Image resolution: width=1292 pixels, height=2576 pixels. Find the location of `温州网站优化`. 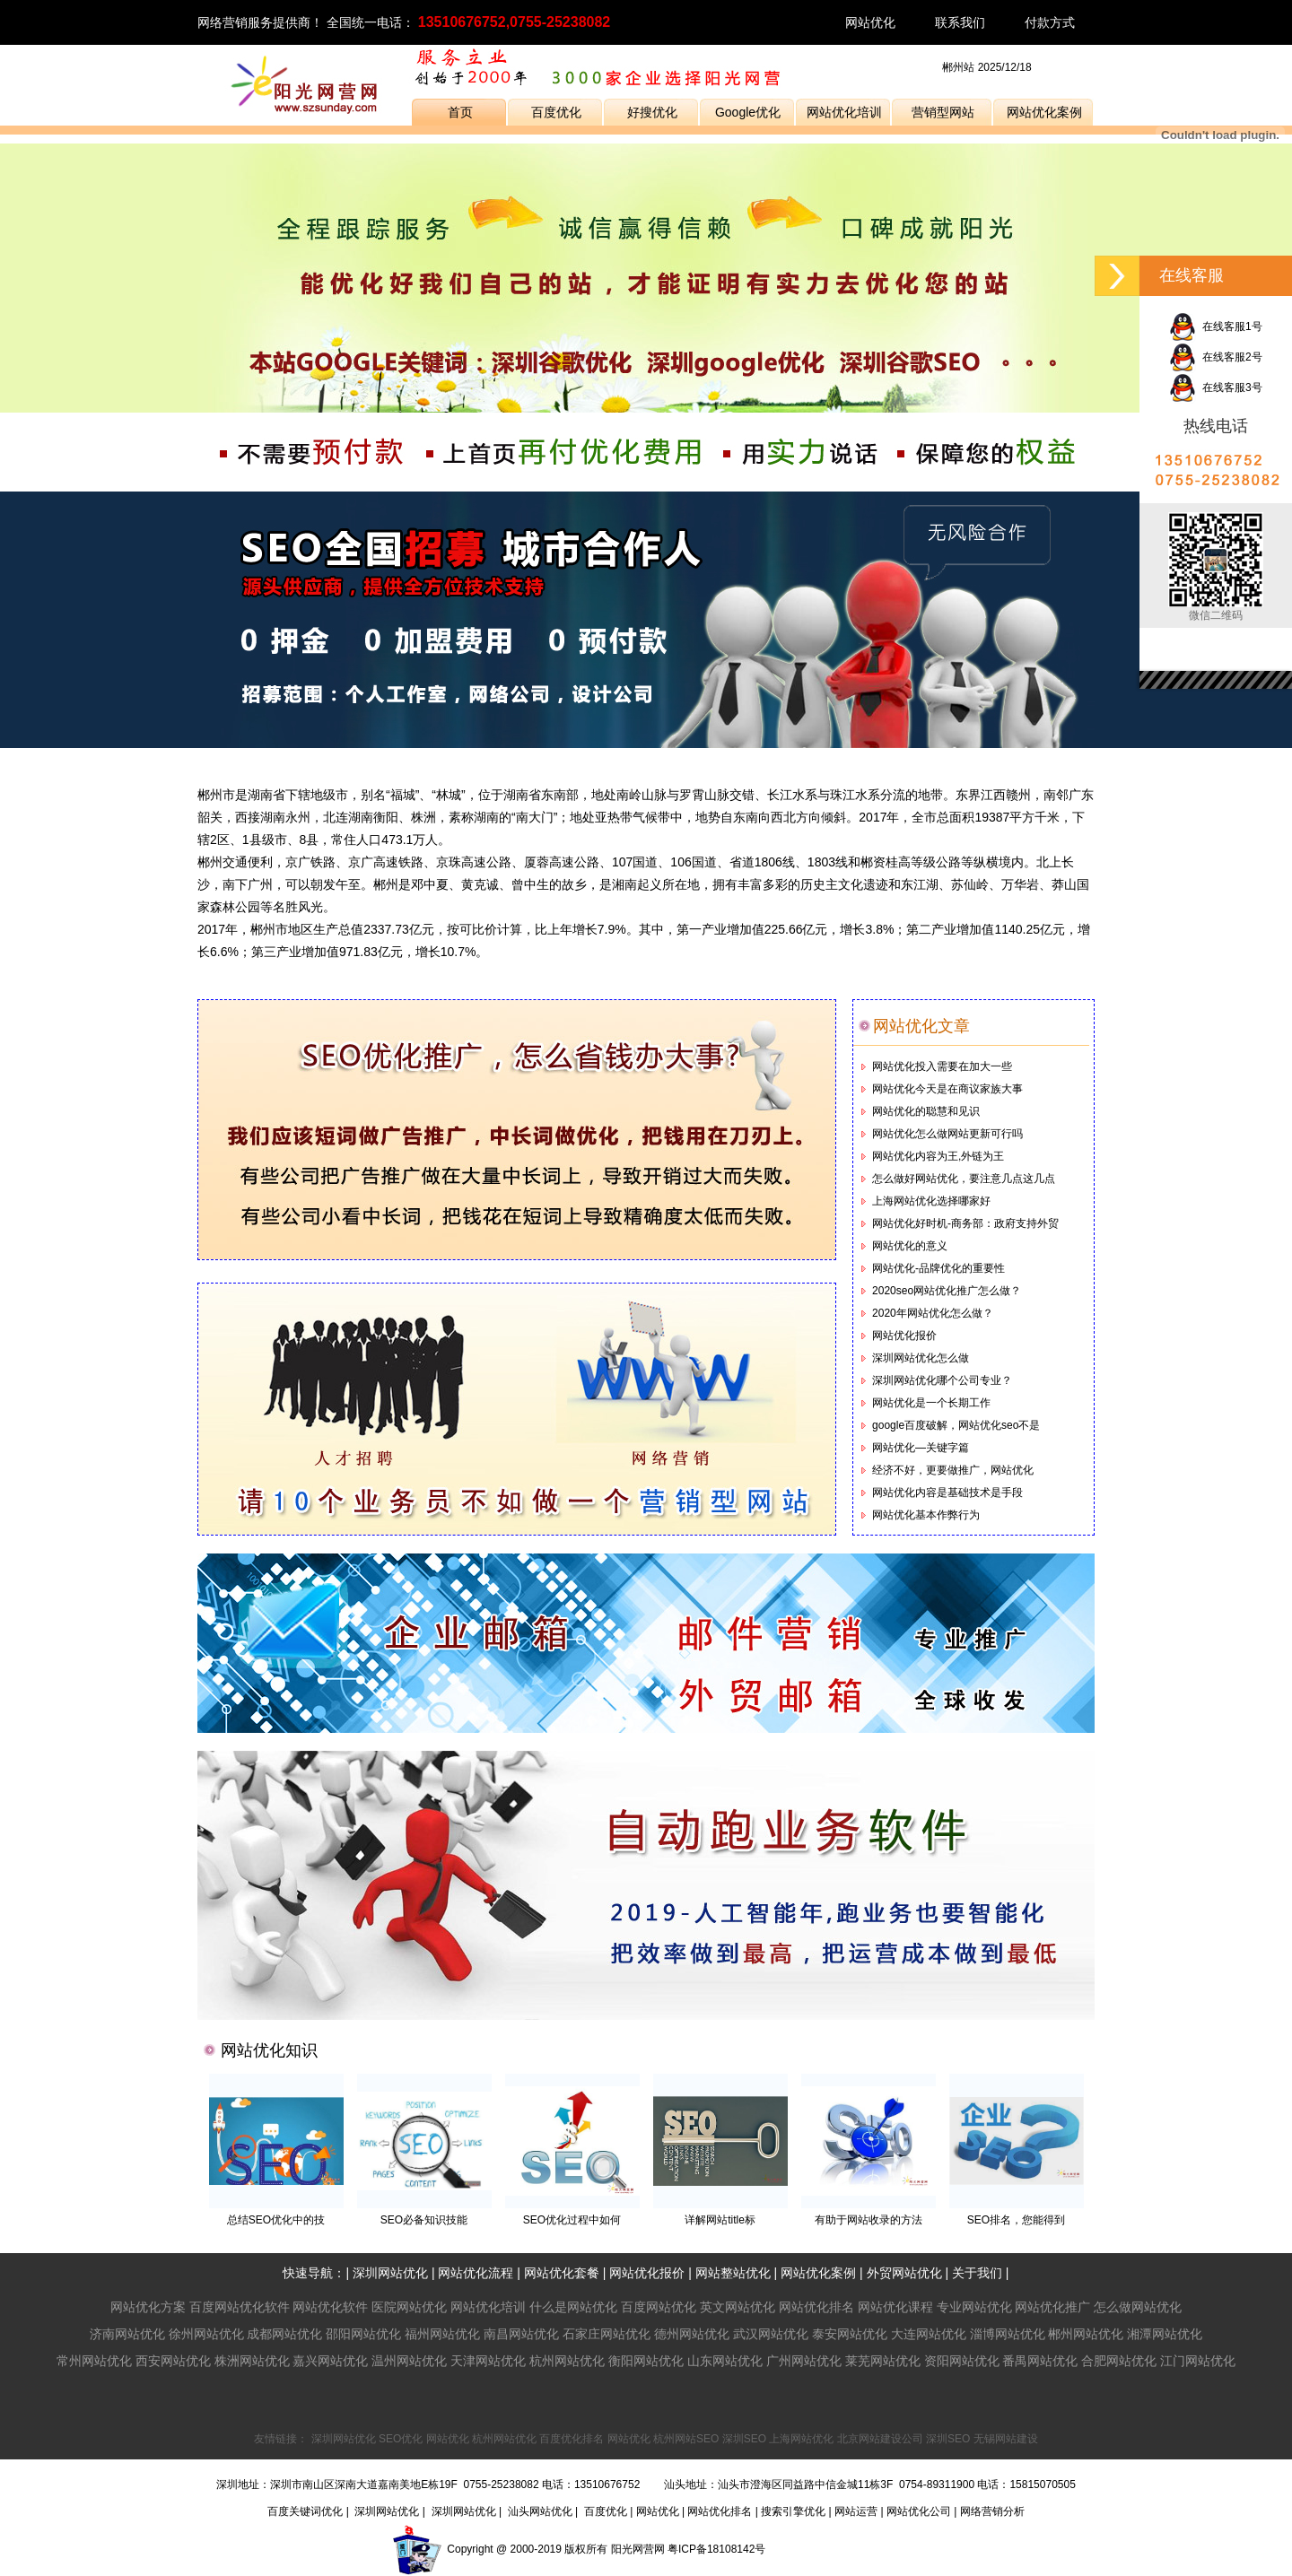

温州网站优化 is located at coordinates (409, 2361).